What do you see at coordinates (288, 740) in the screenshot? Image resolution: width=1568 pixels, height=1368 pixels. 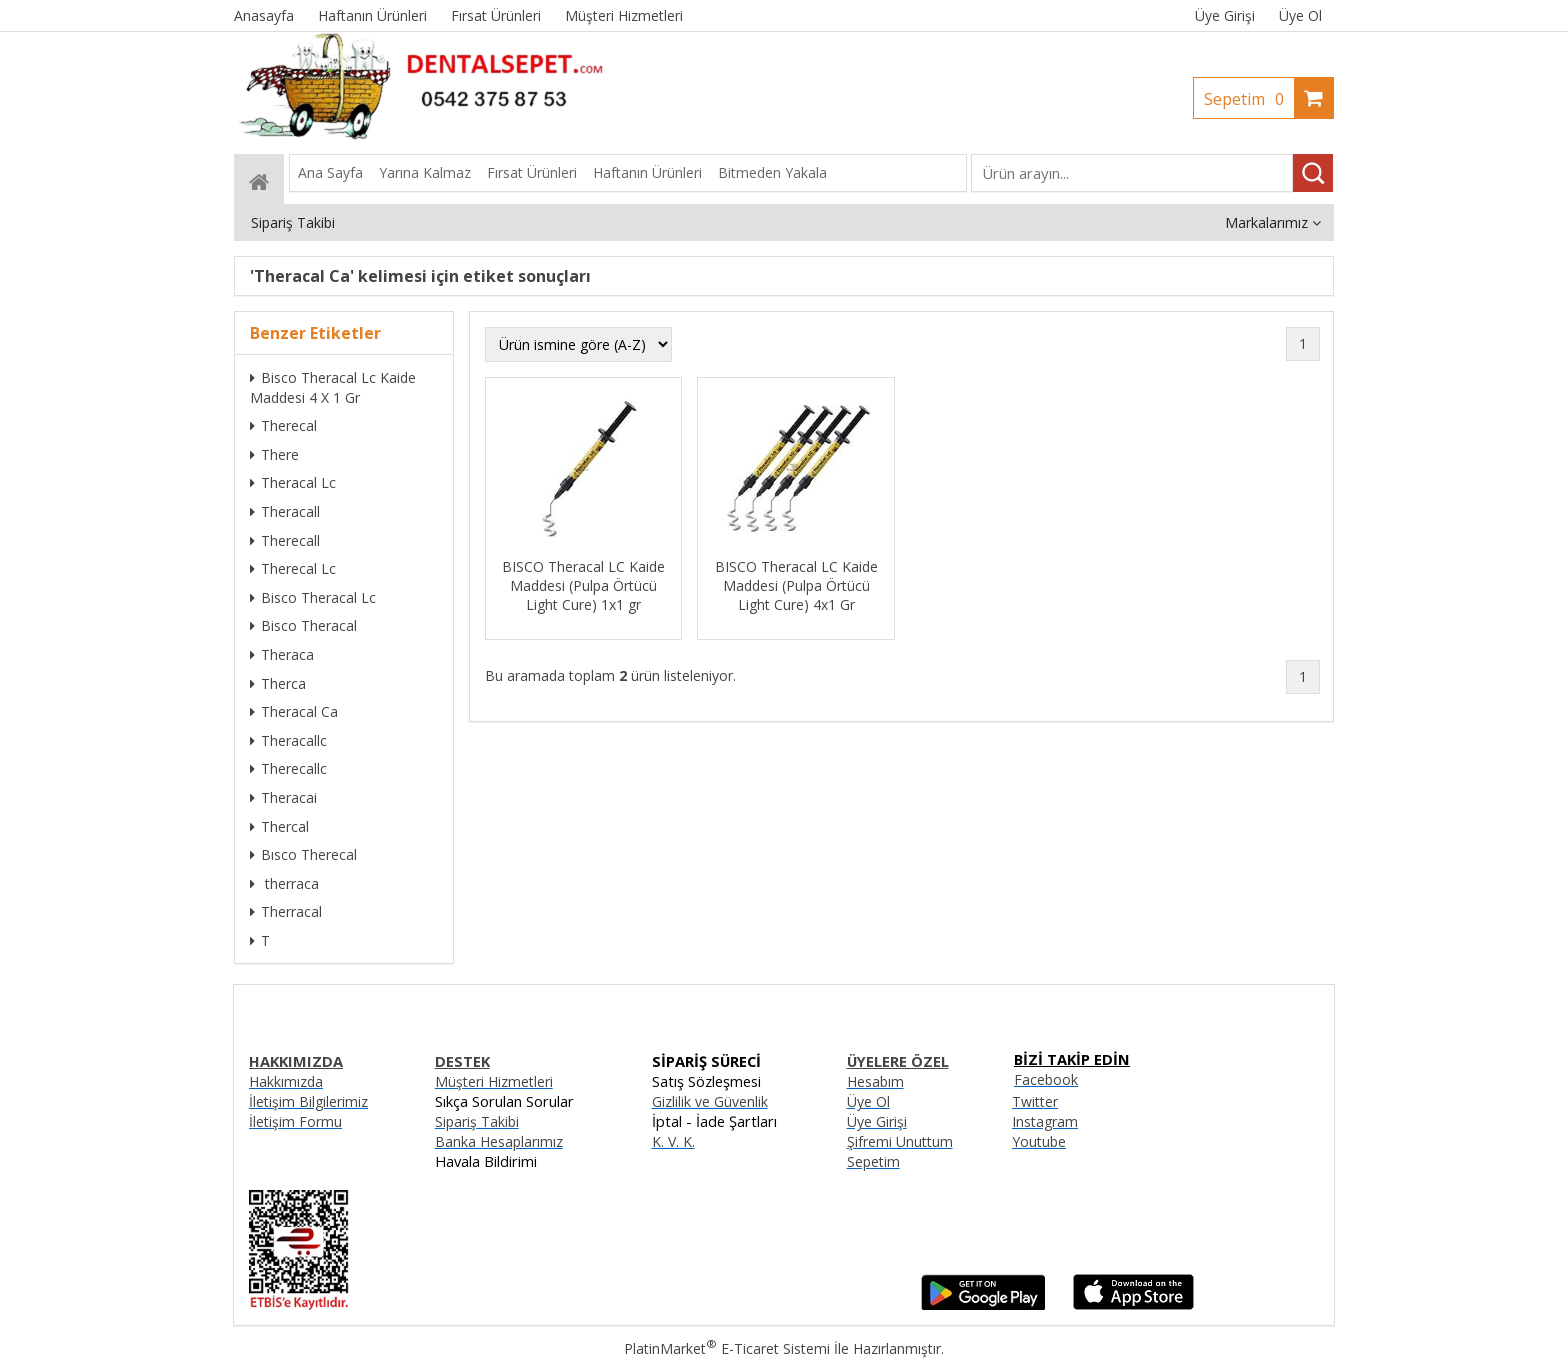 I see `Theracallc` at bounding box center [288, 740].